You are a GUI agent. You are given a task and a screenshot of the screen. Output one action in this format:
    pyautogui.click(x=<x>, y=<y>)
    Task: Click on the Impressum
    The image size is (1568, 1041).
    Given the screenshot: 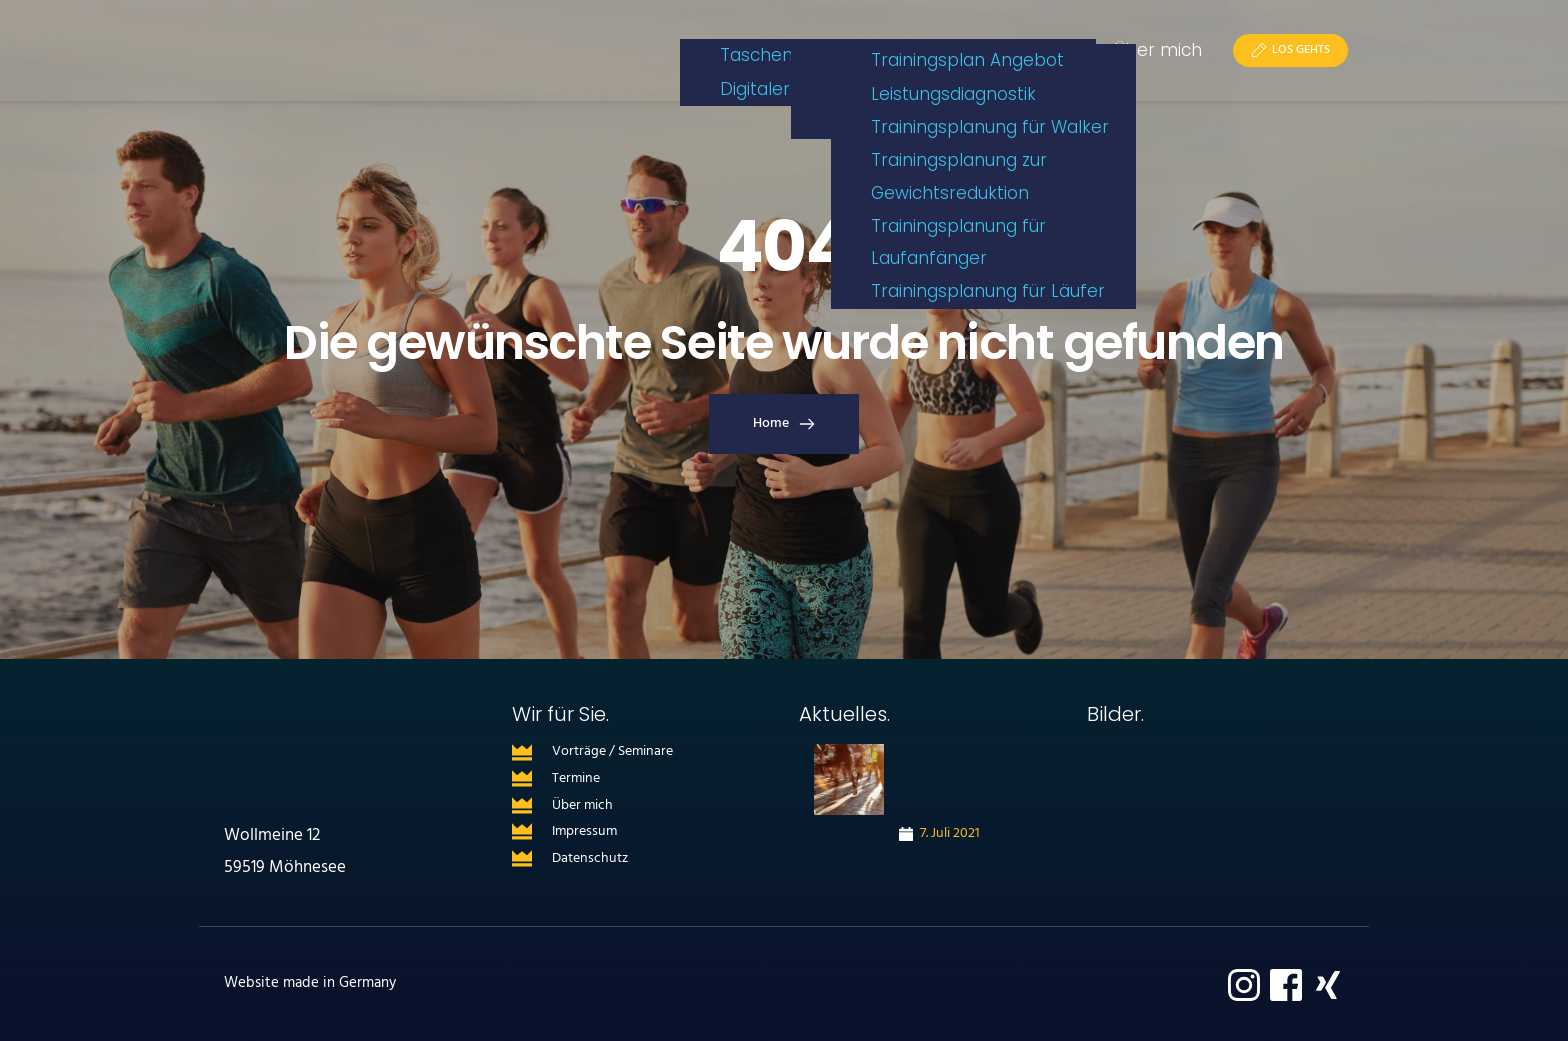 What is the action you would take?
    pyautogui.click(x=584, y=831)
    